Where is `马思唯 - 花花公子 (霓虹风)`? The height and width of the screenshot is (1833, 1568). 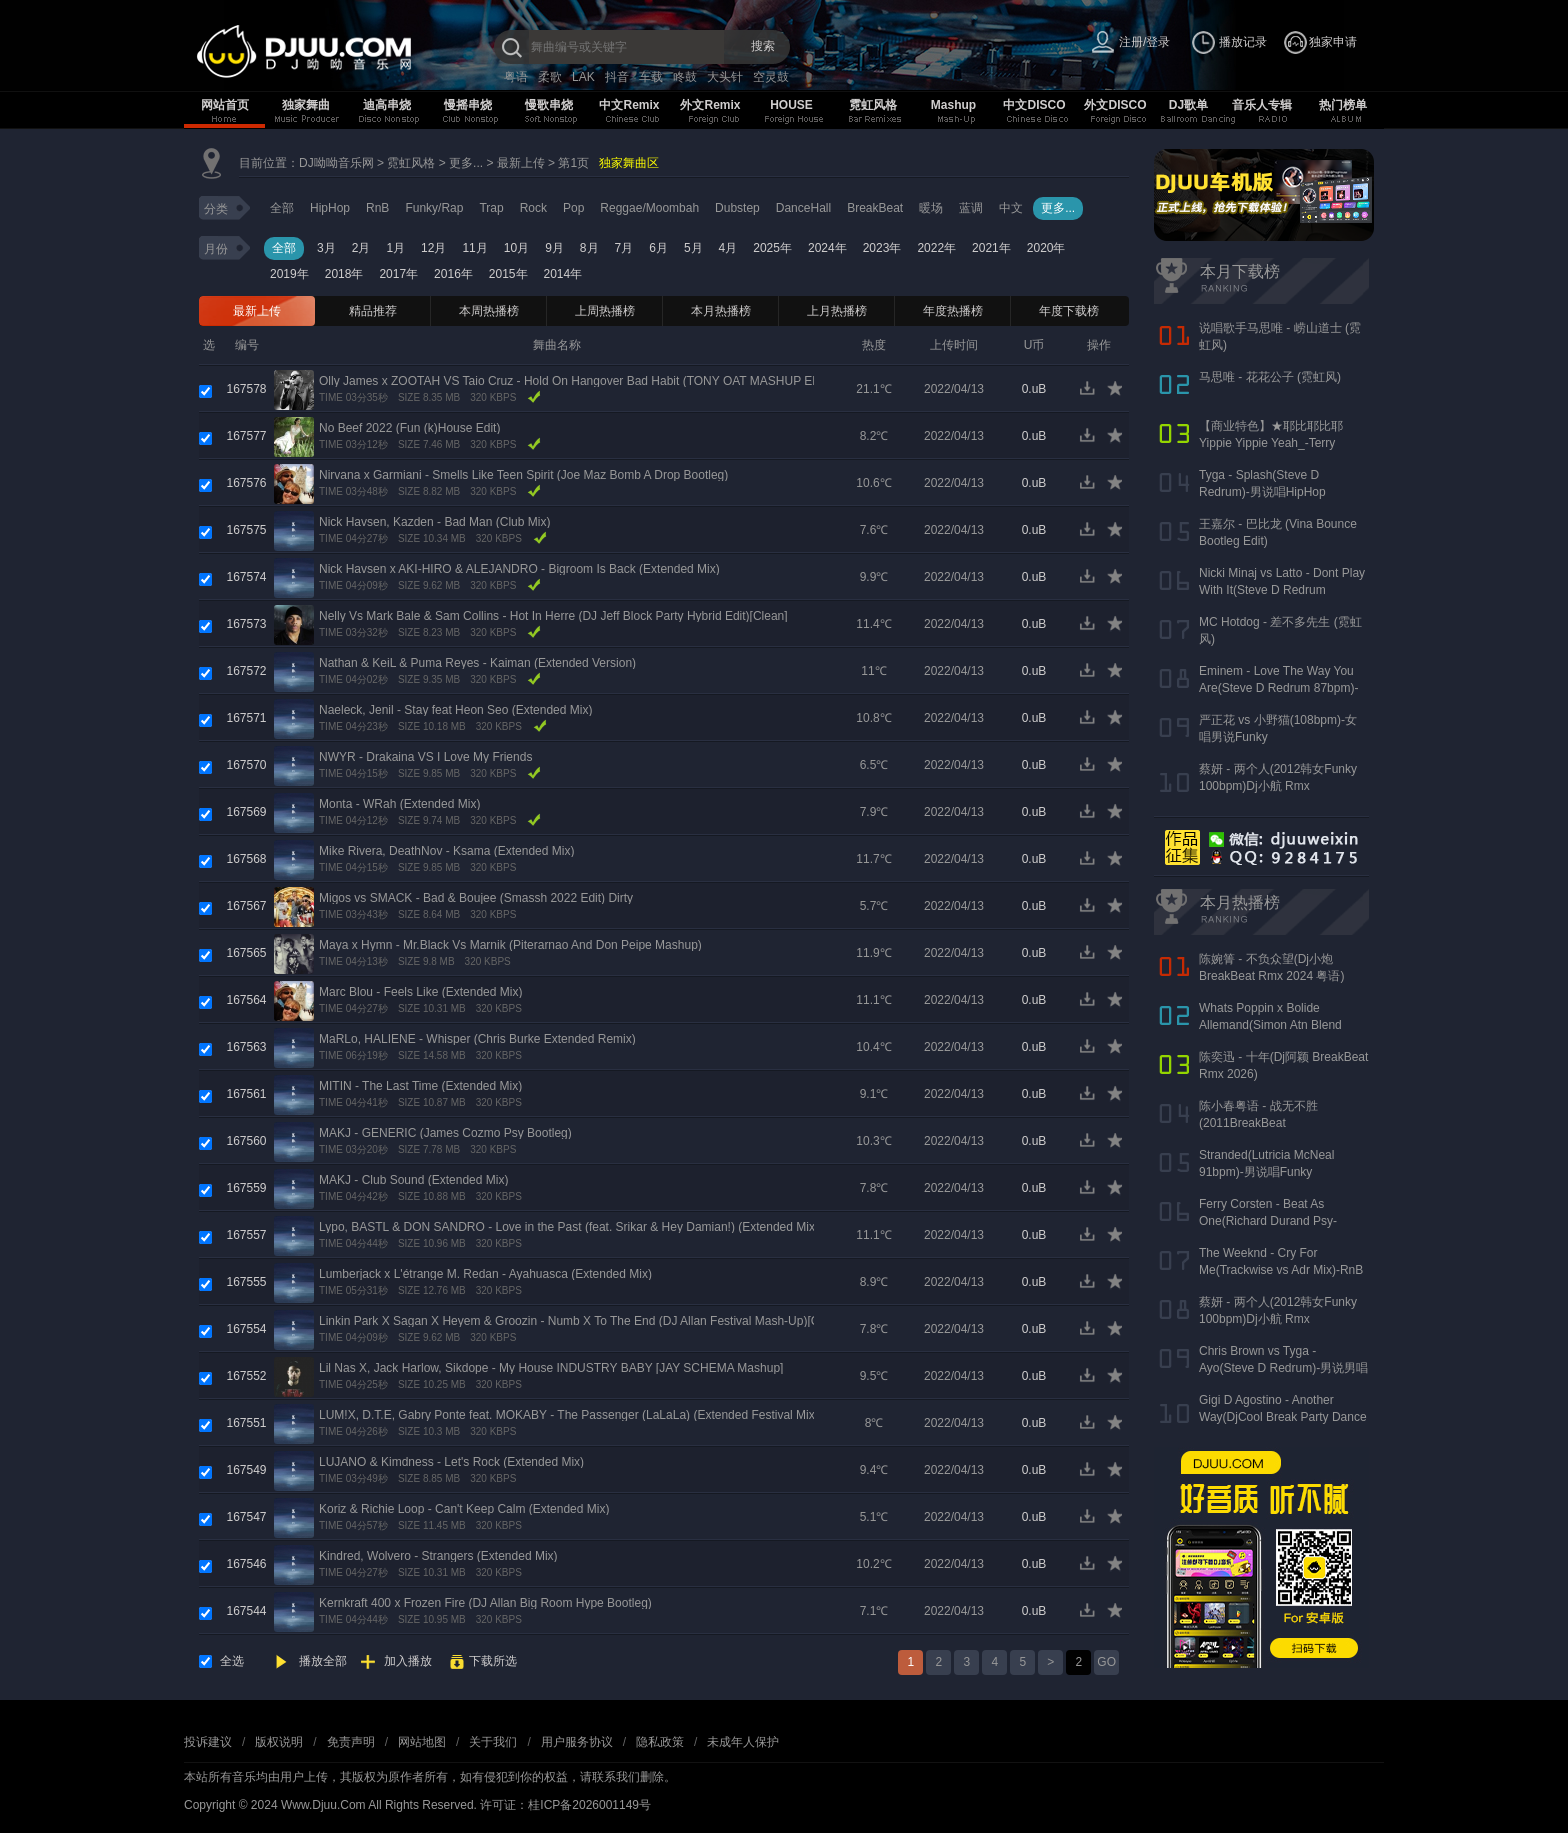 马思唯 - 花花公子 (霓虹风) is located at coordinates (1270, 377).